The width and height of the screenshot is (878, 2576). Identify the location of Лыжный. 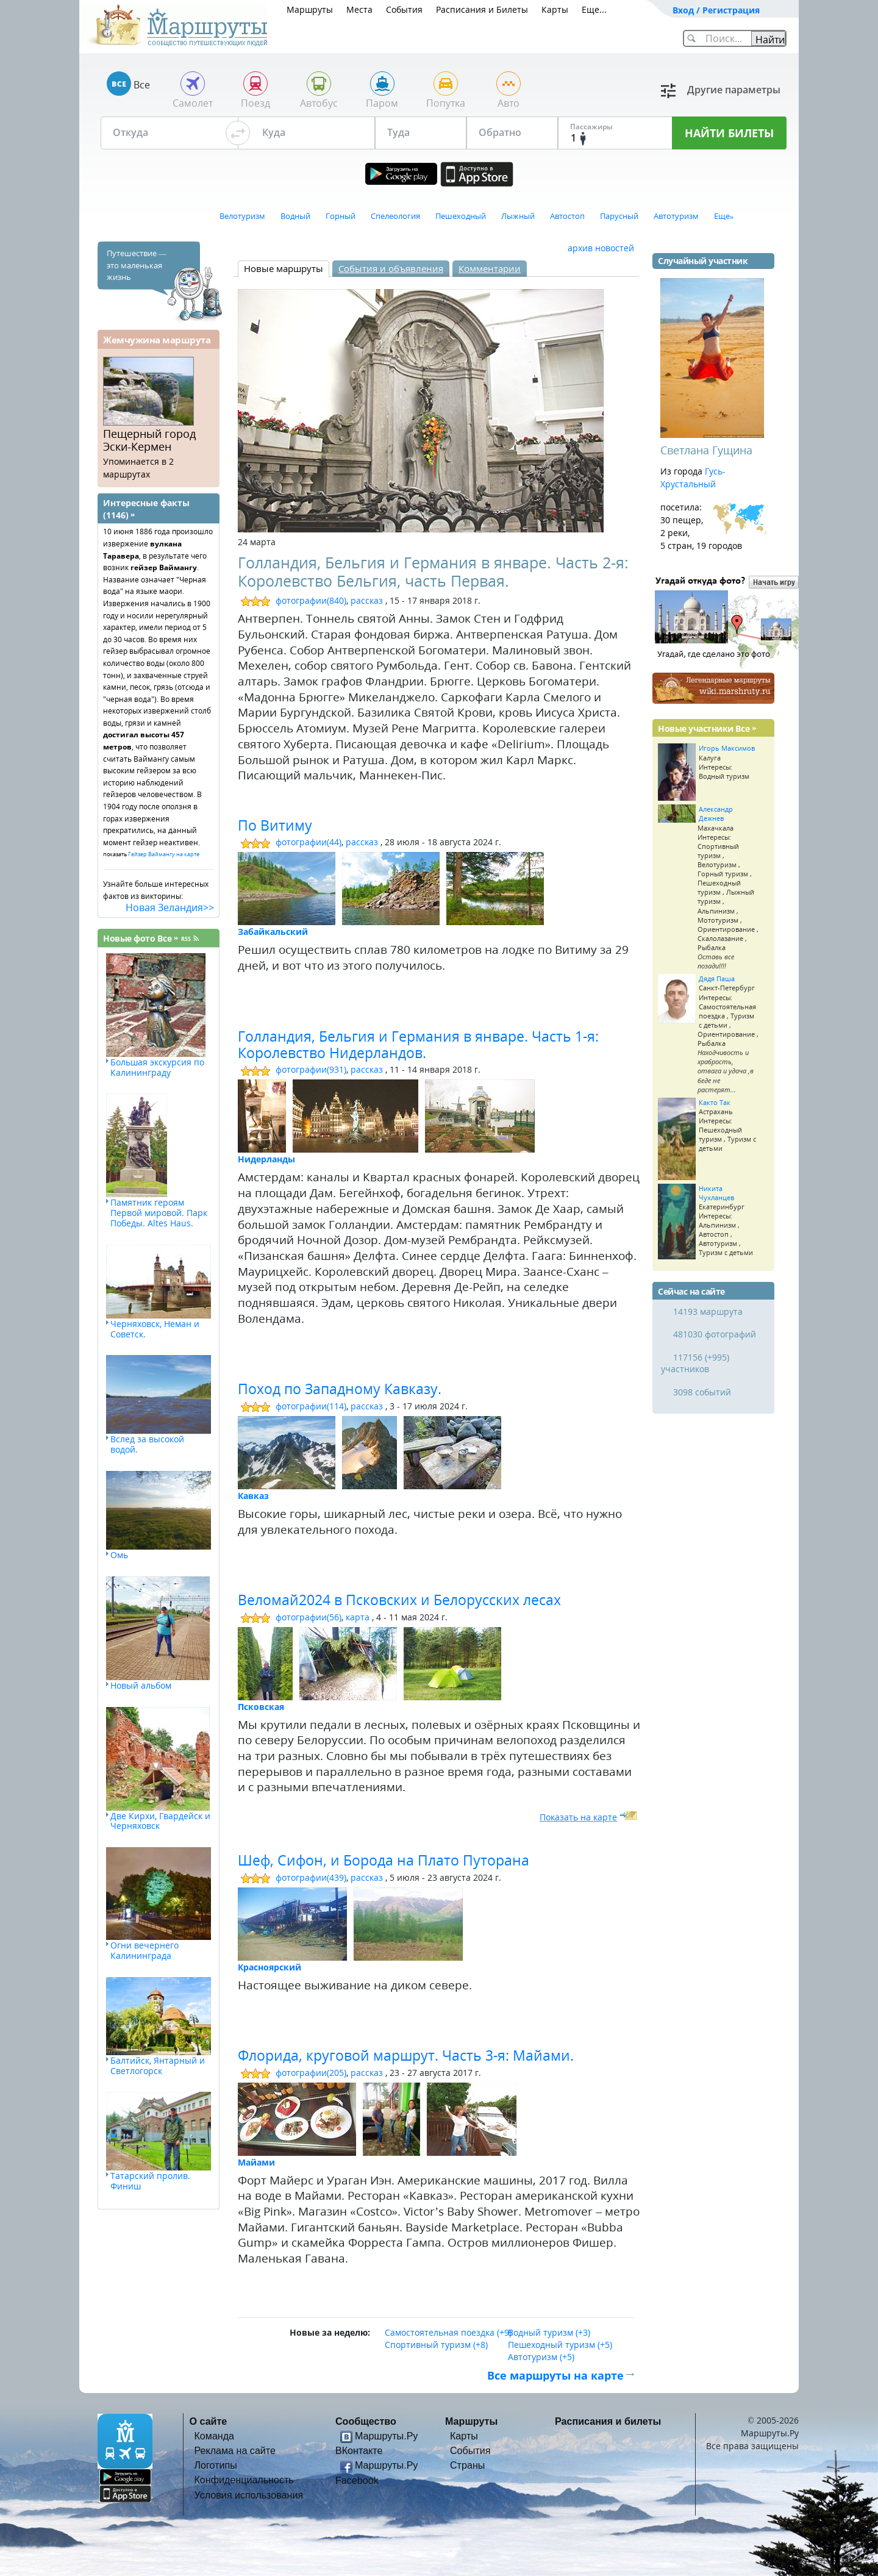
(518, 216).